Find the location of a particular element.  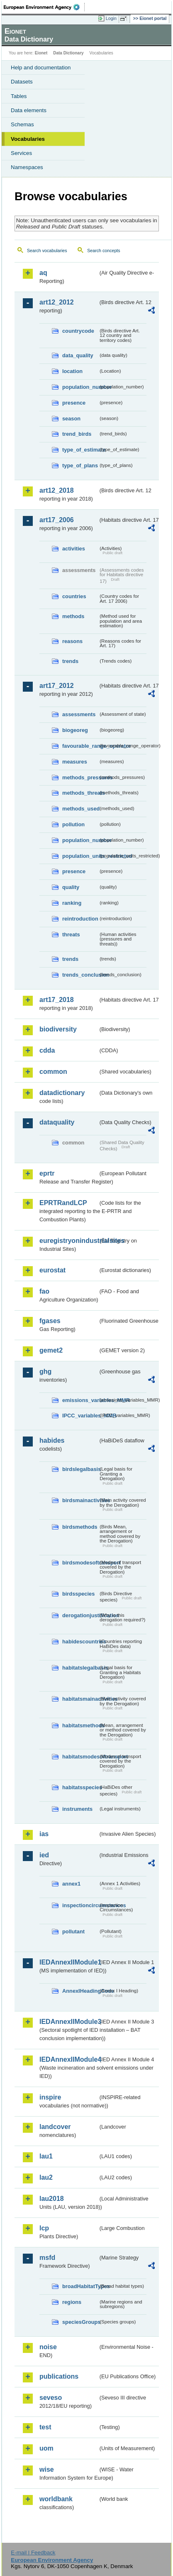

Services is located at coordinates (21, 153).